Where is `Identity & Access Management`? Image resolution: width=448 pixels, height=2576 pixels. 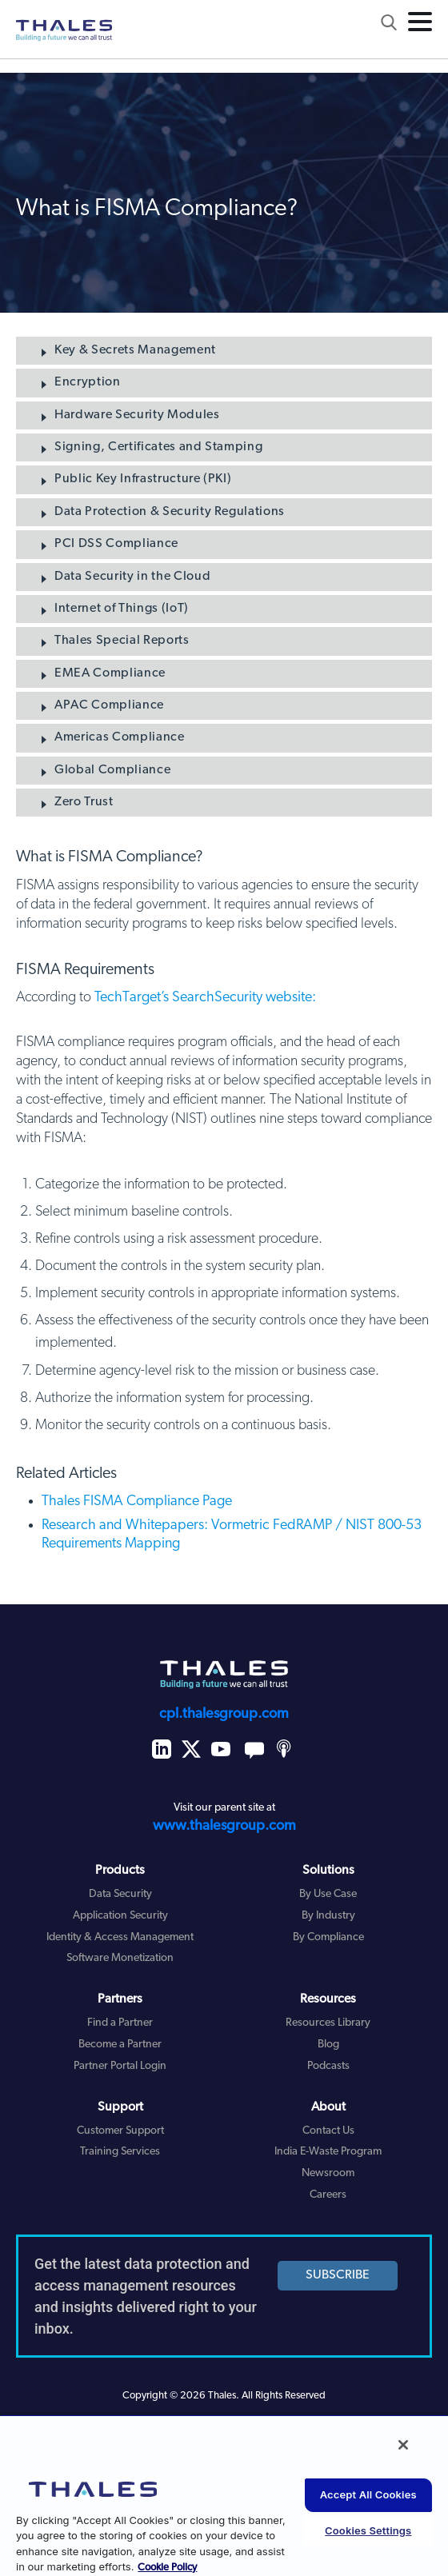 Identity & Access Management is located at coordinates (120, 1937).